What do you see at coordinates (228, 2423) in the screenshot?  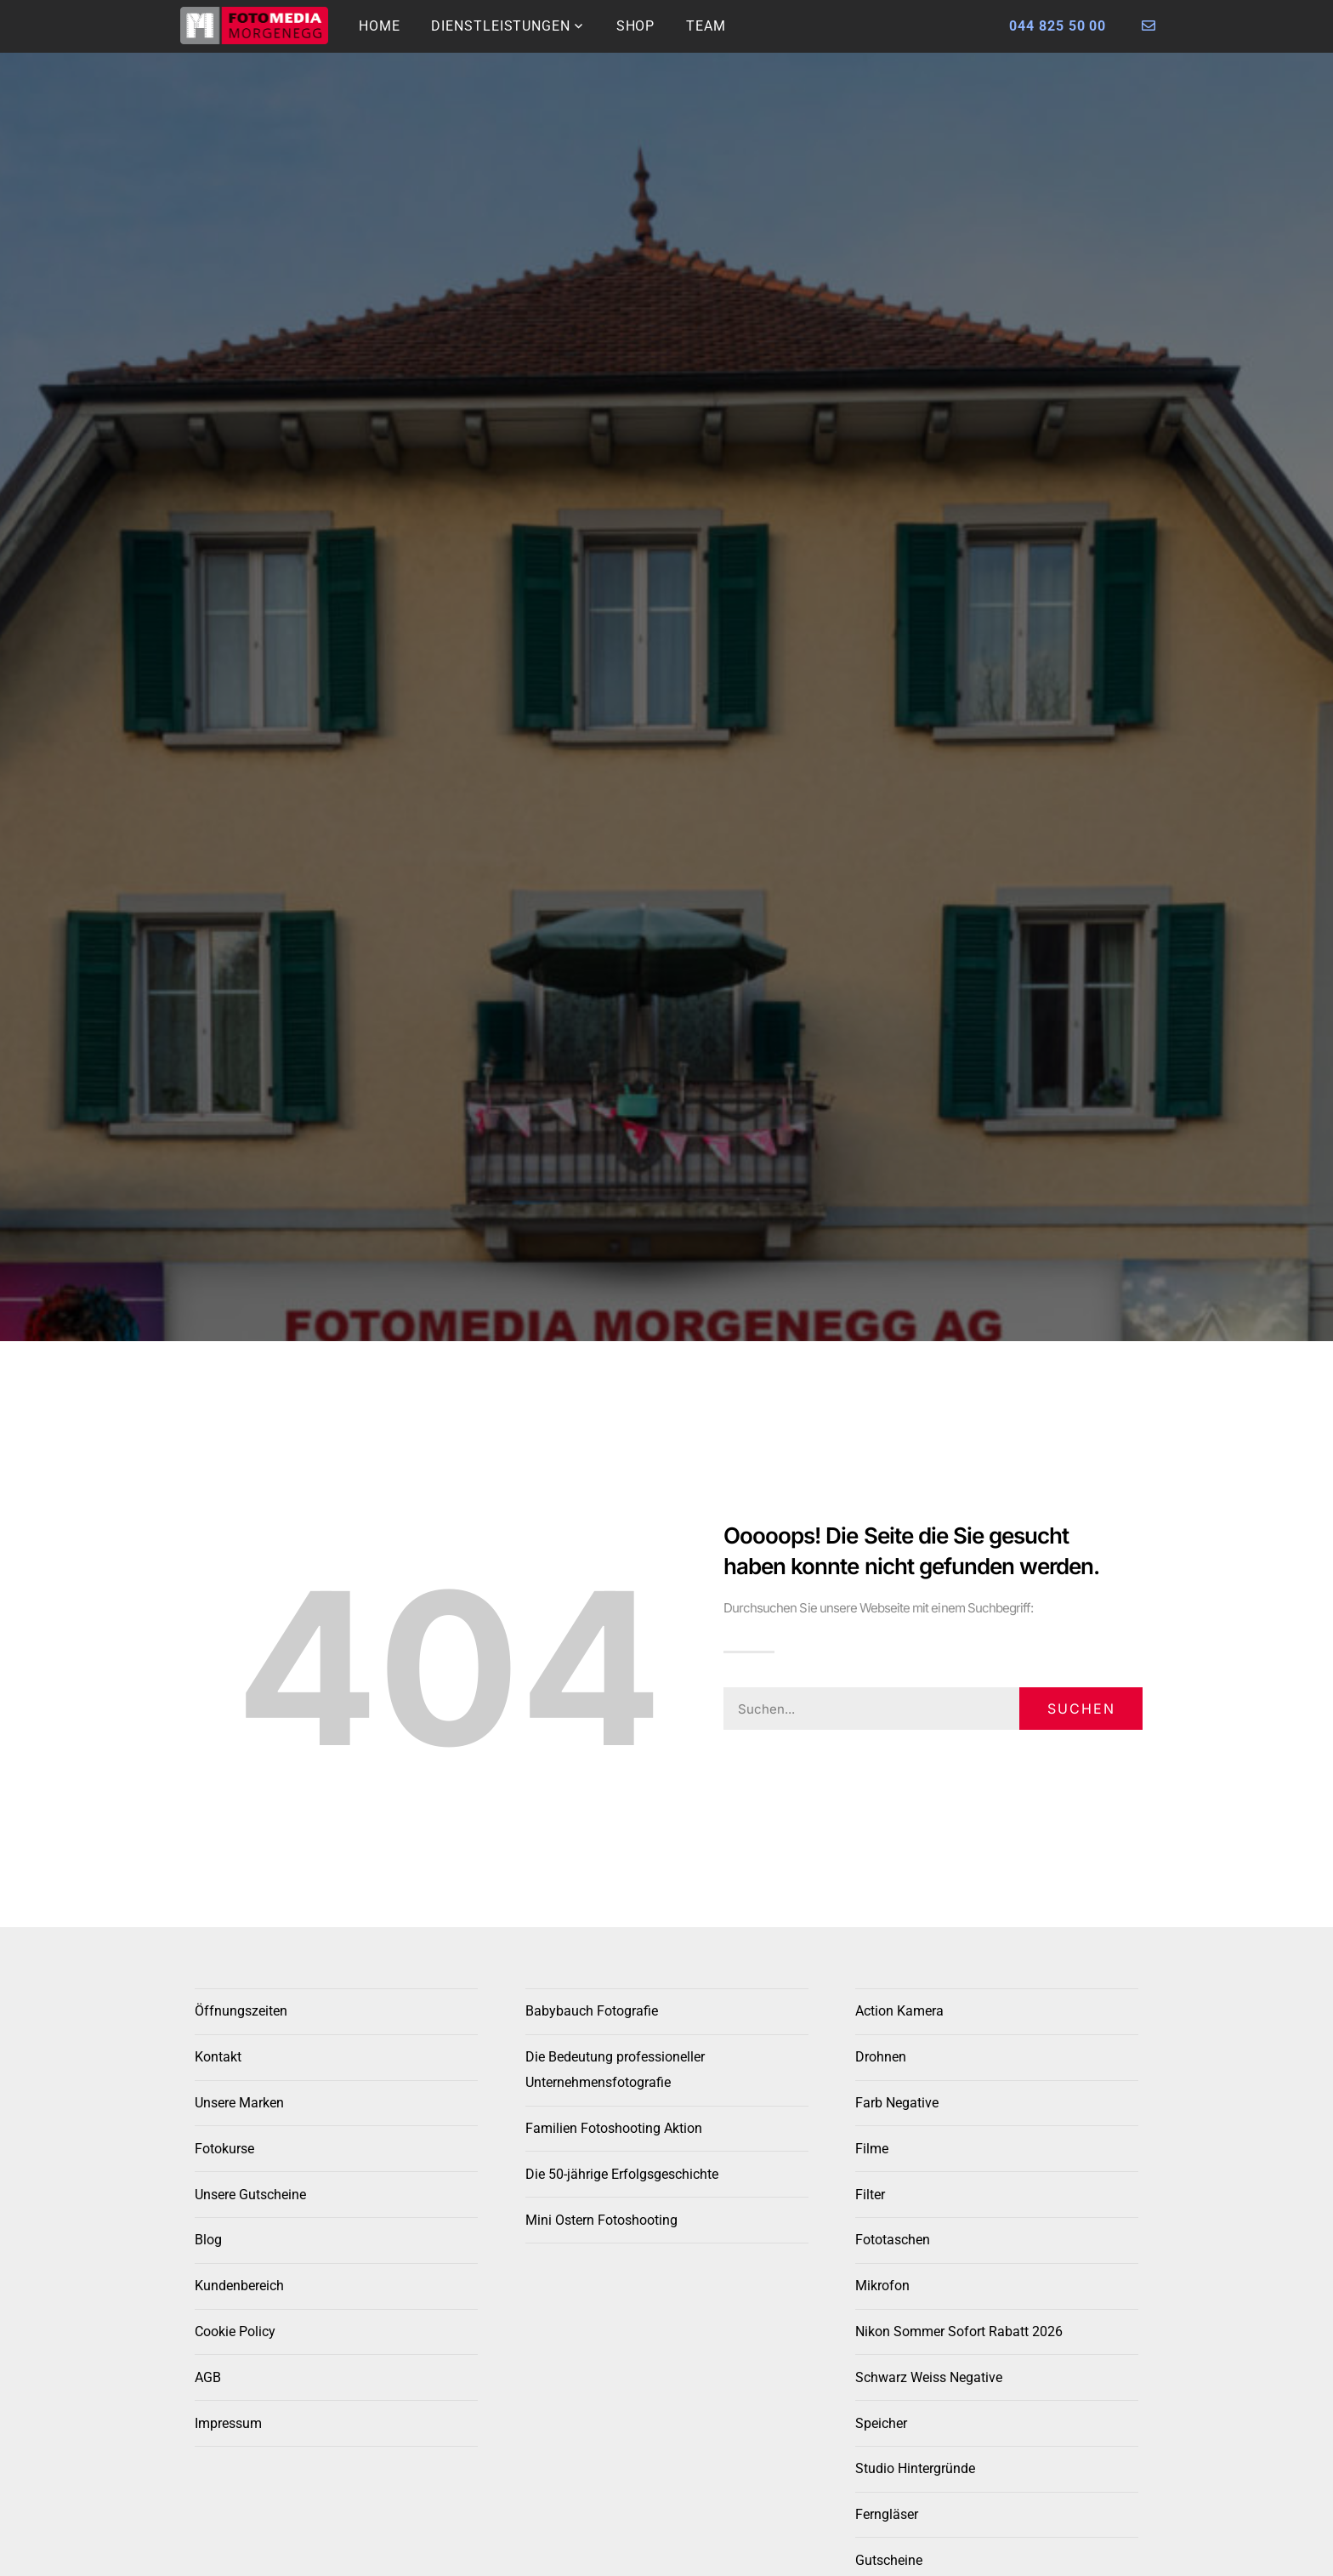 I see `Impressum` at bounding box center [228, 2423].